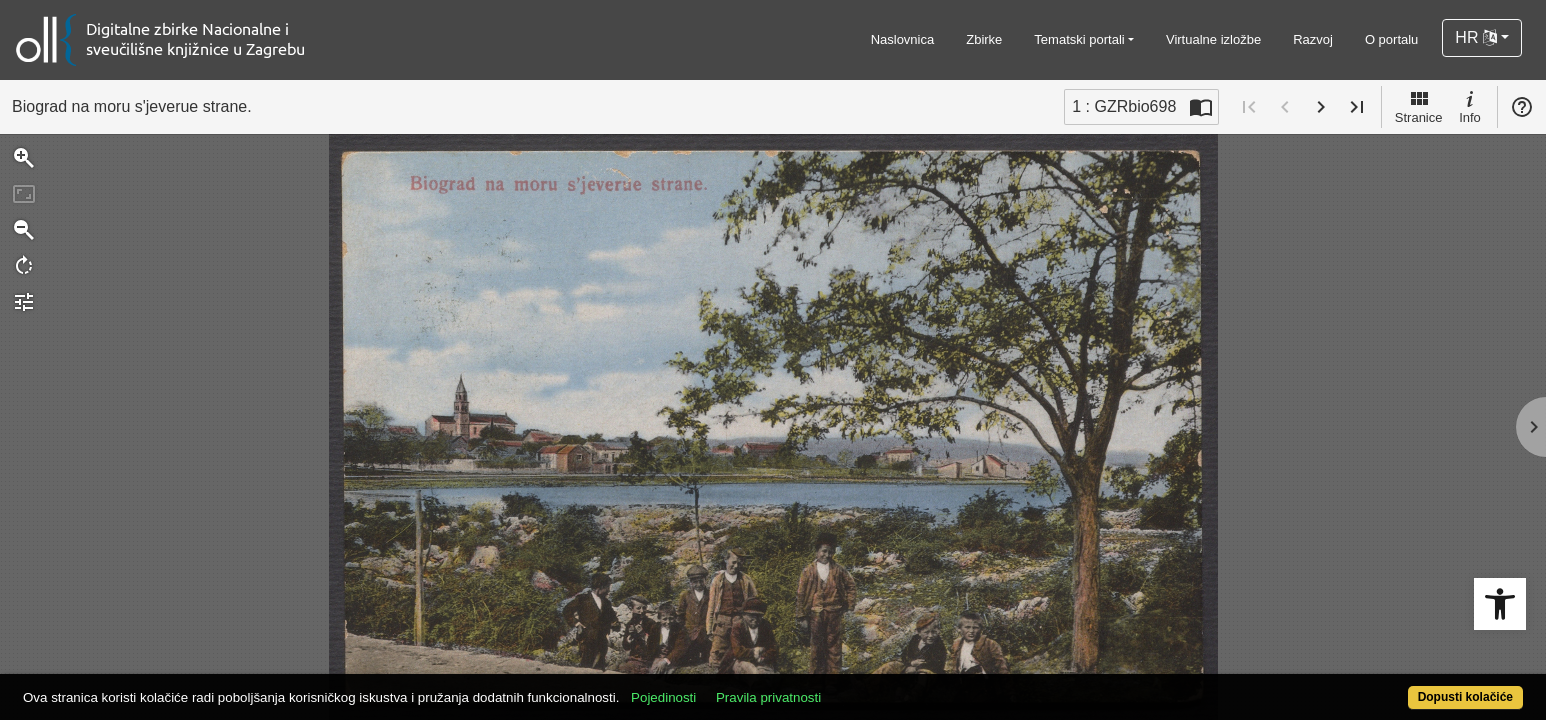  I want to click on Virtualne izložbe, so click(1213, 39).